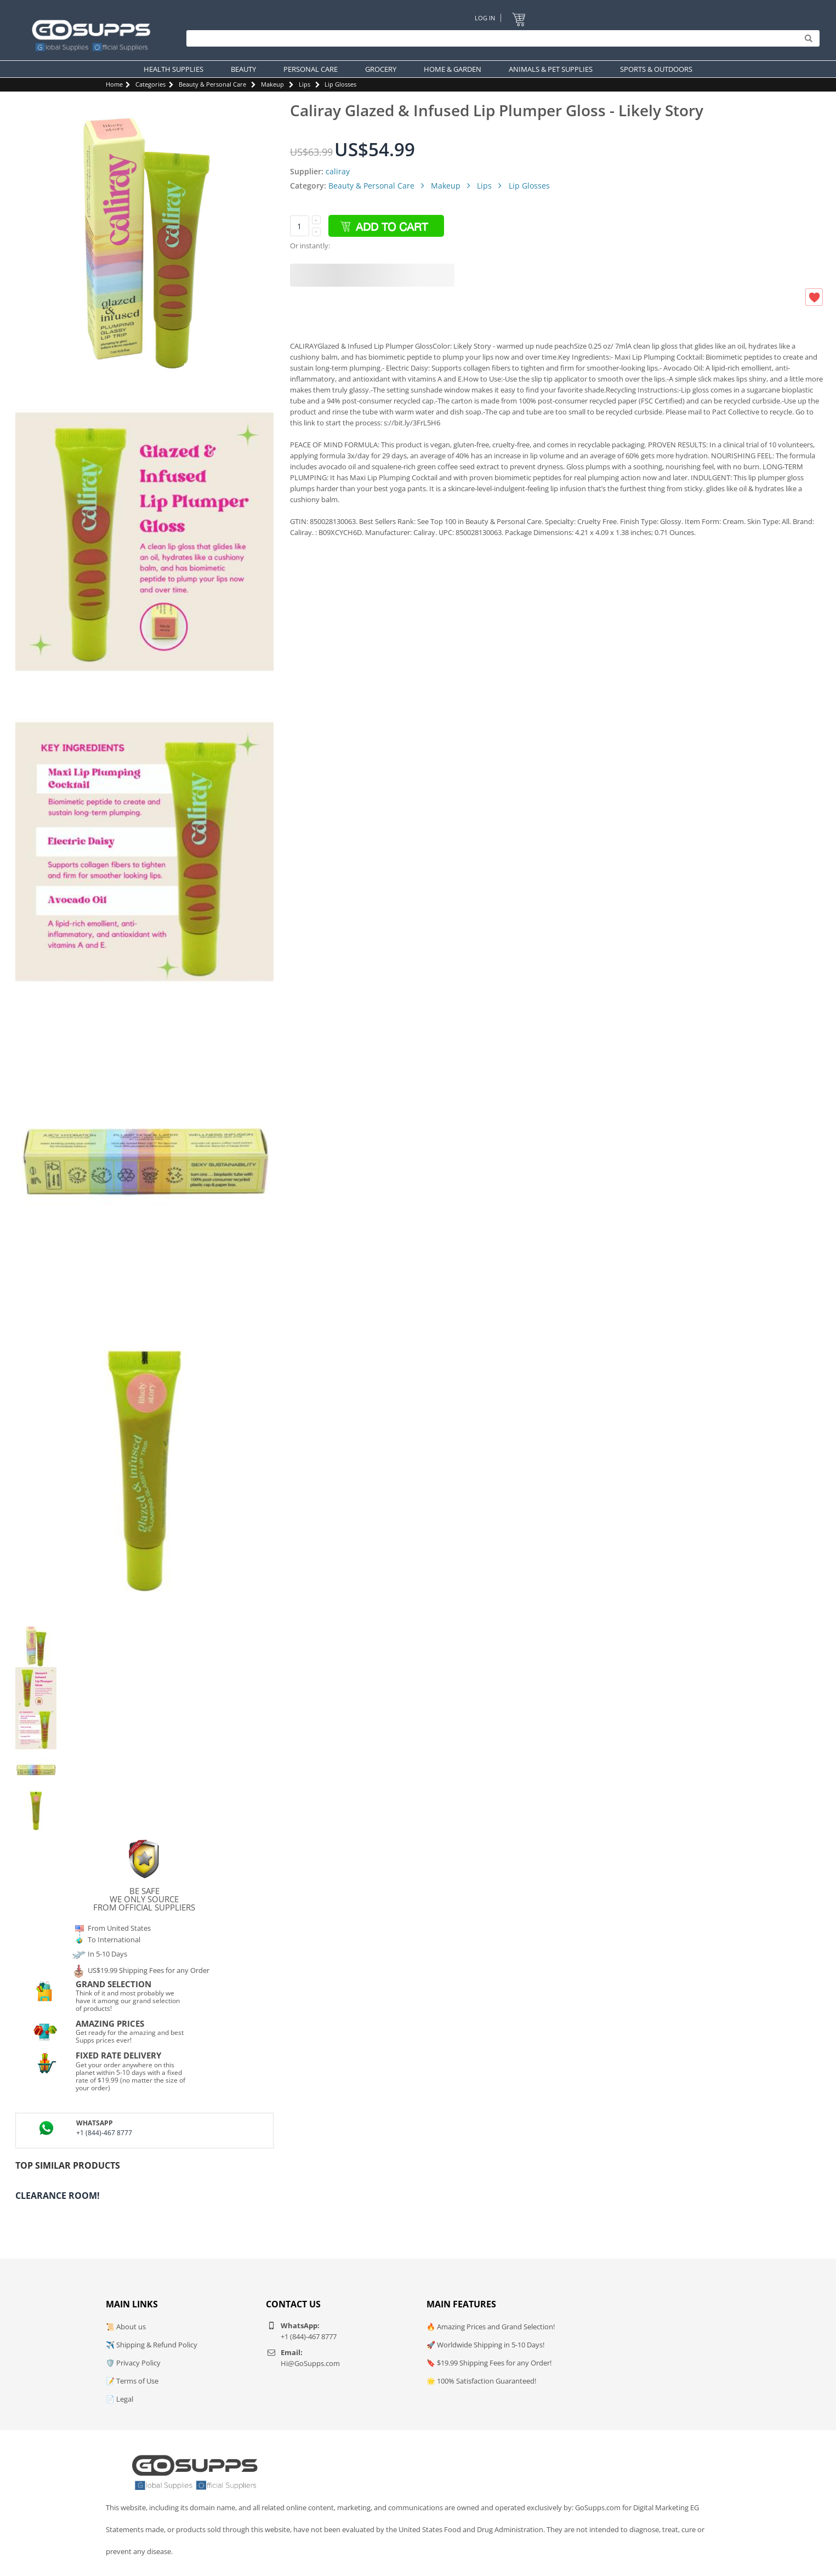 This screenshot has width=836, height=2576. I want to click on Lips, so click(304, 84).